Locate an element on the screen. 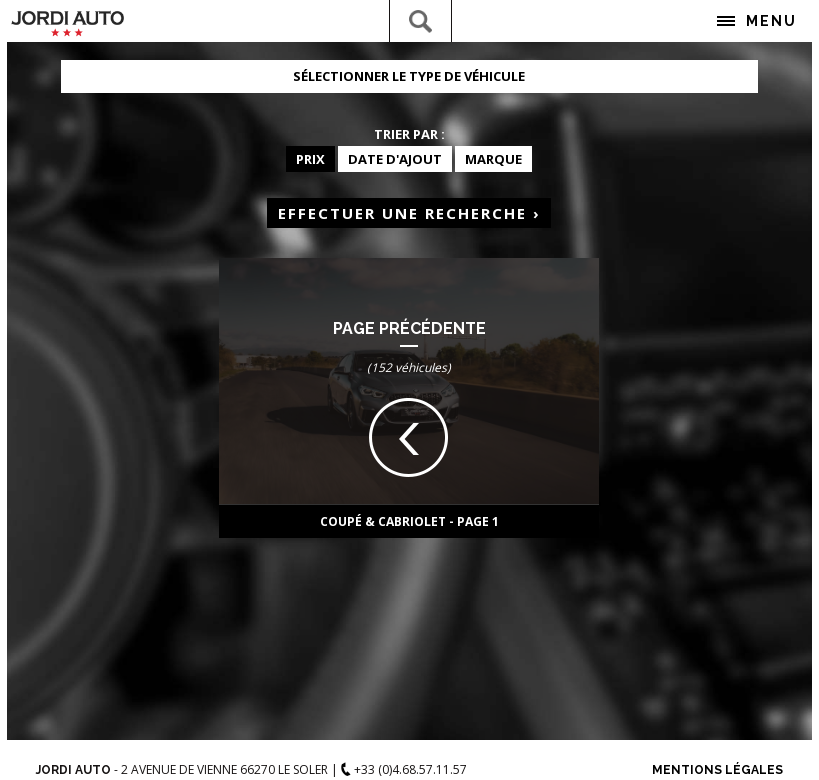 This screenshot has width=819, height=780. Sélectionner le type de véhicule is located at coordinates (409, 76).